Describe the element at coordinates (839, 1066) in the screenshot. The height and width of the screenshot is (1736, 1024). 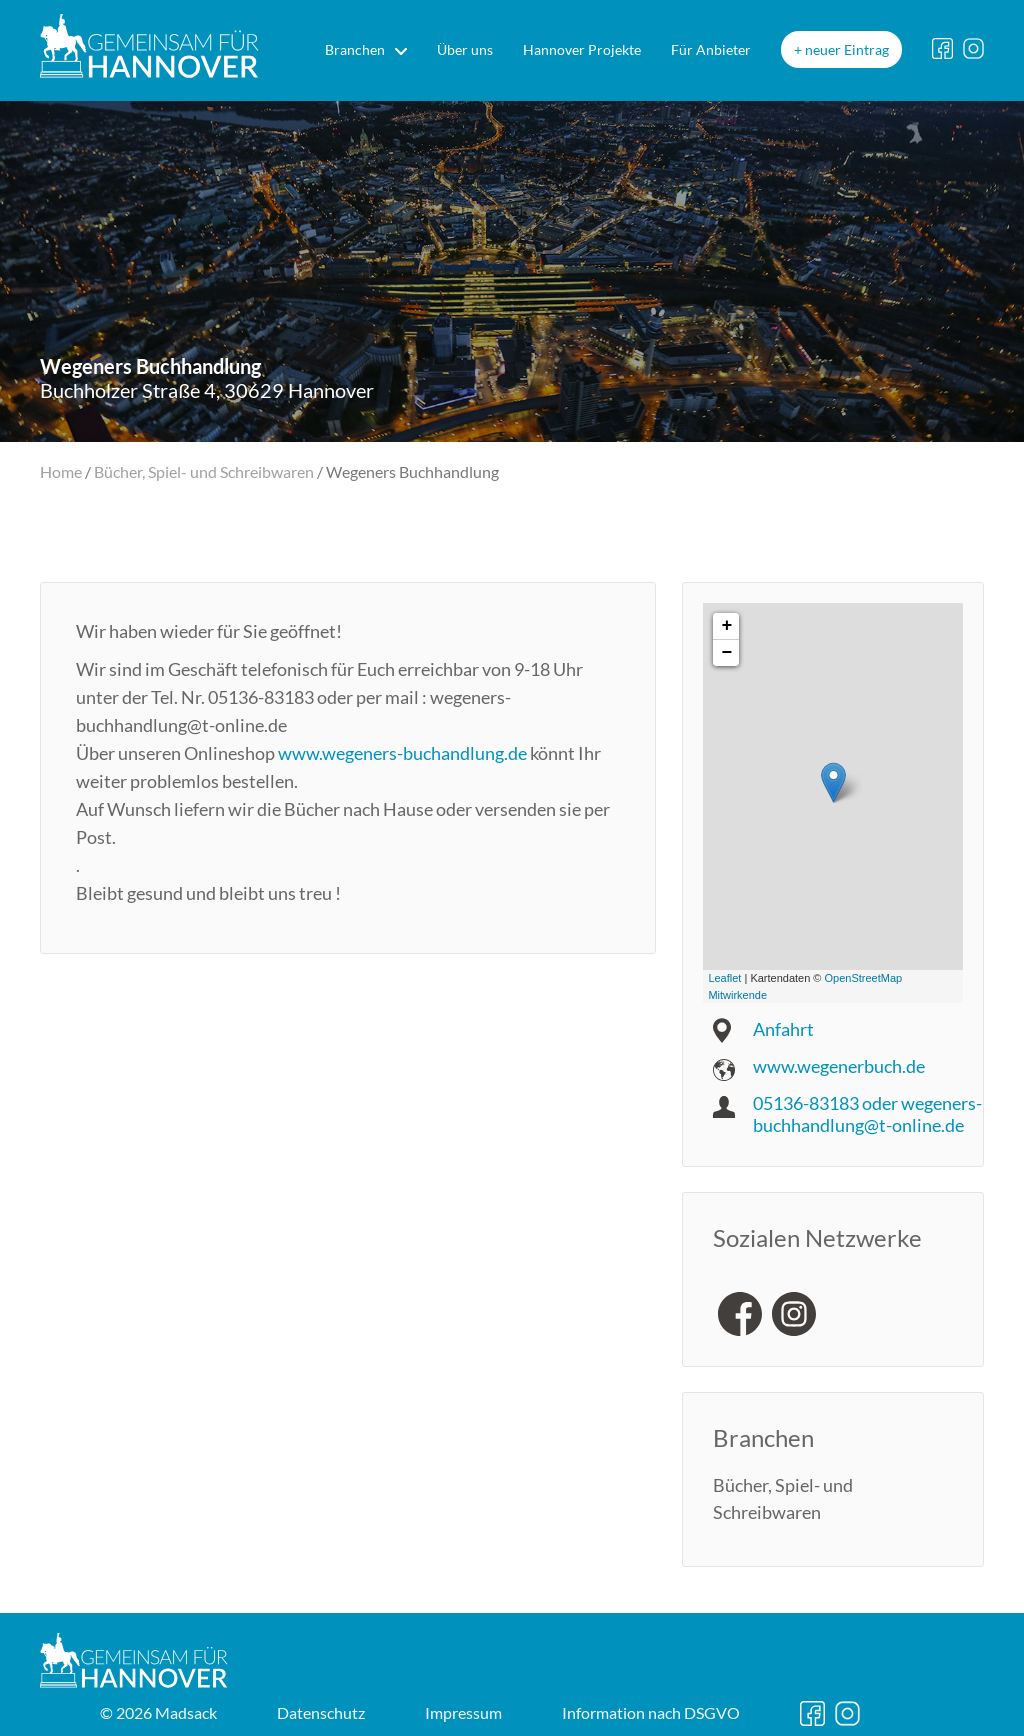
I see `www.wegenerbuch.de` at that location.